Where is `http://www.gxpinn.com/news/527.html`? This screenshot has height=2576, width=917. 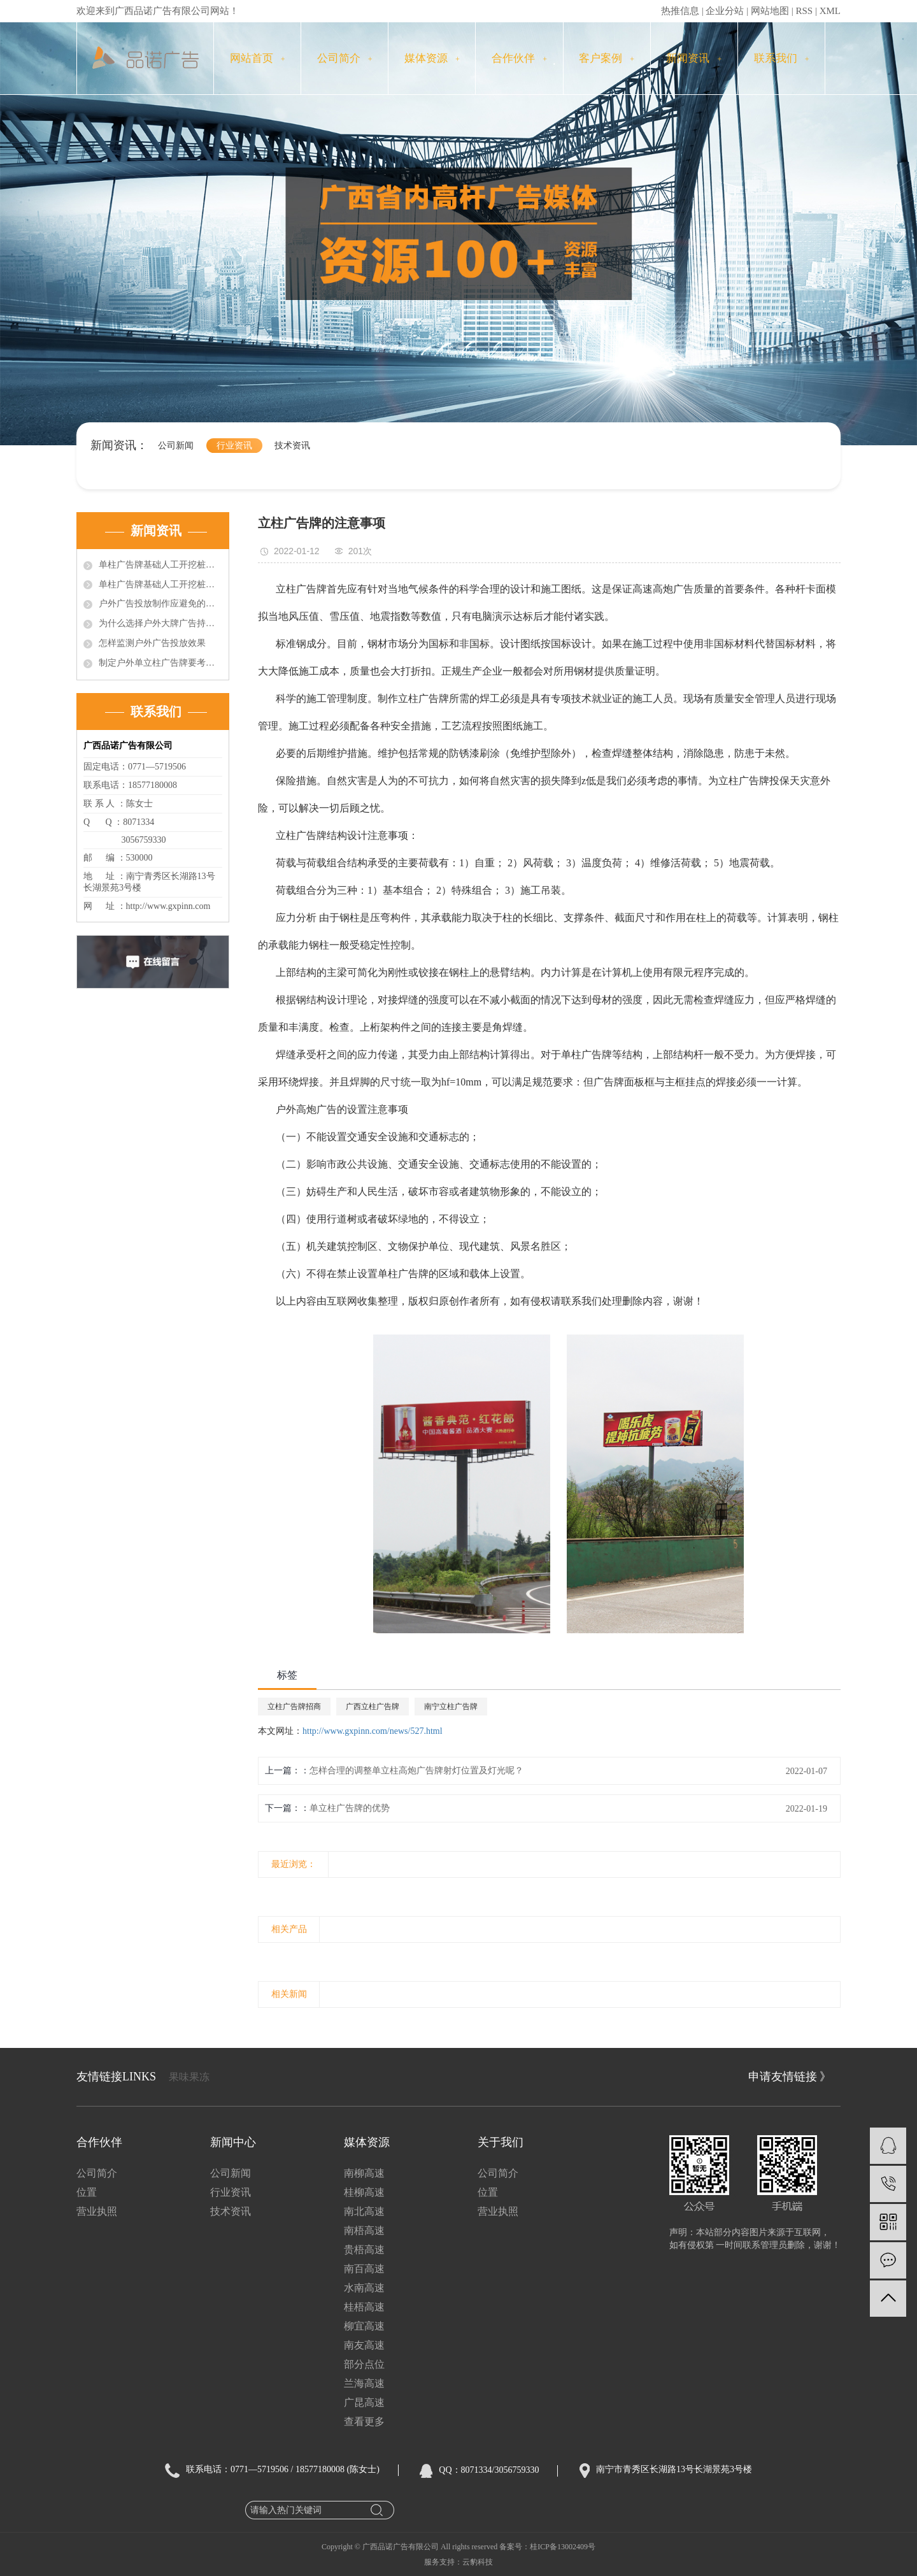 http://www.gxpinn.com/news/527.html is located at coordinates (372, 1731).